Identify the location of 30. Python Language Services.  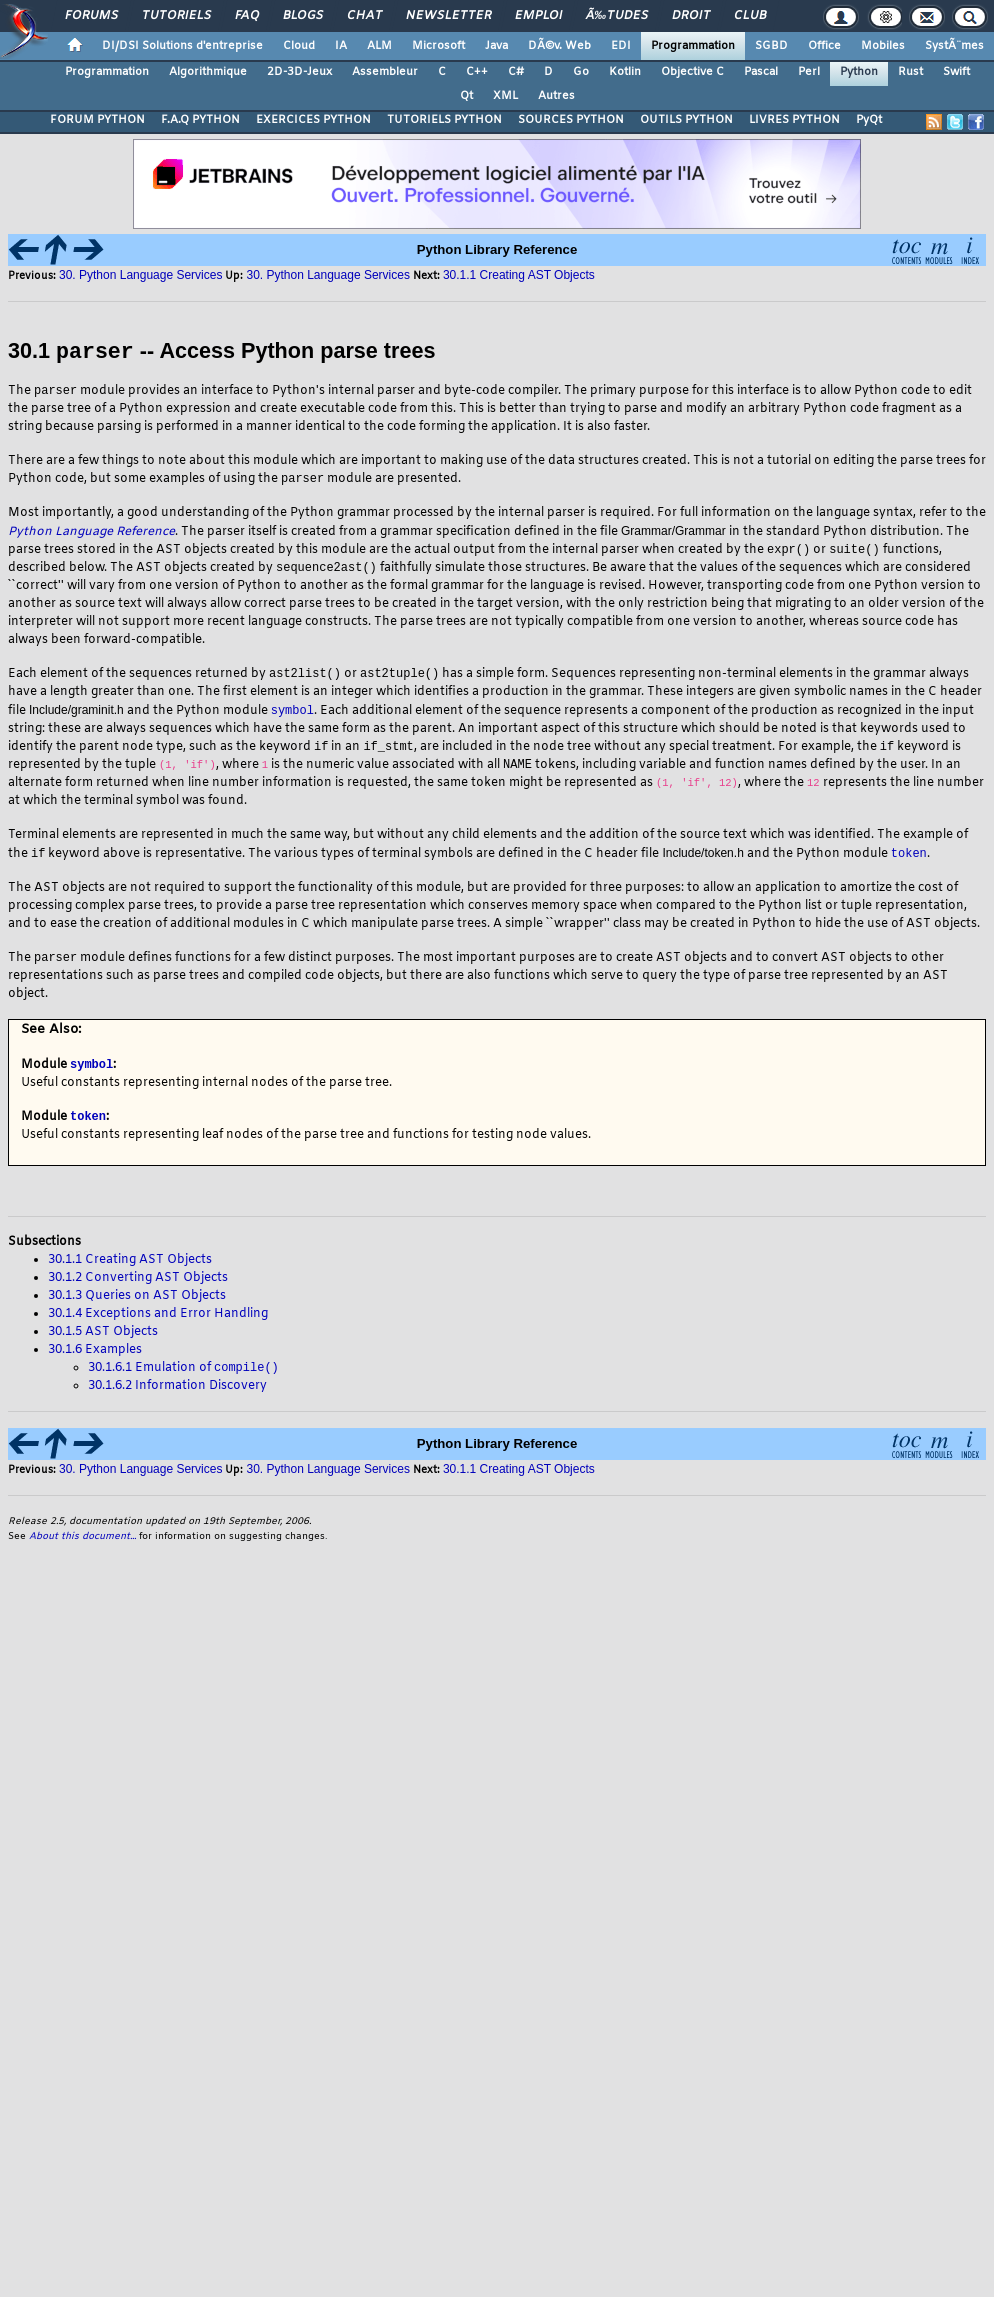
(140, 275).